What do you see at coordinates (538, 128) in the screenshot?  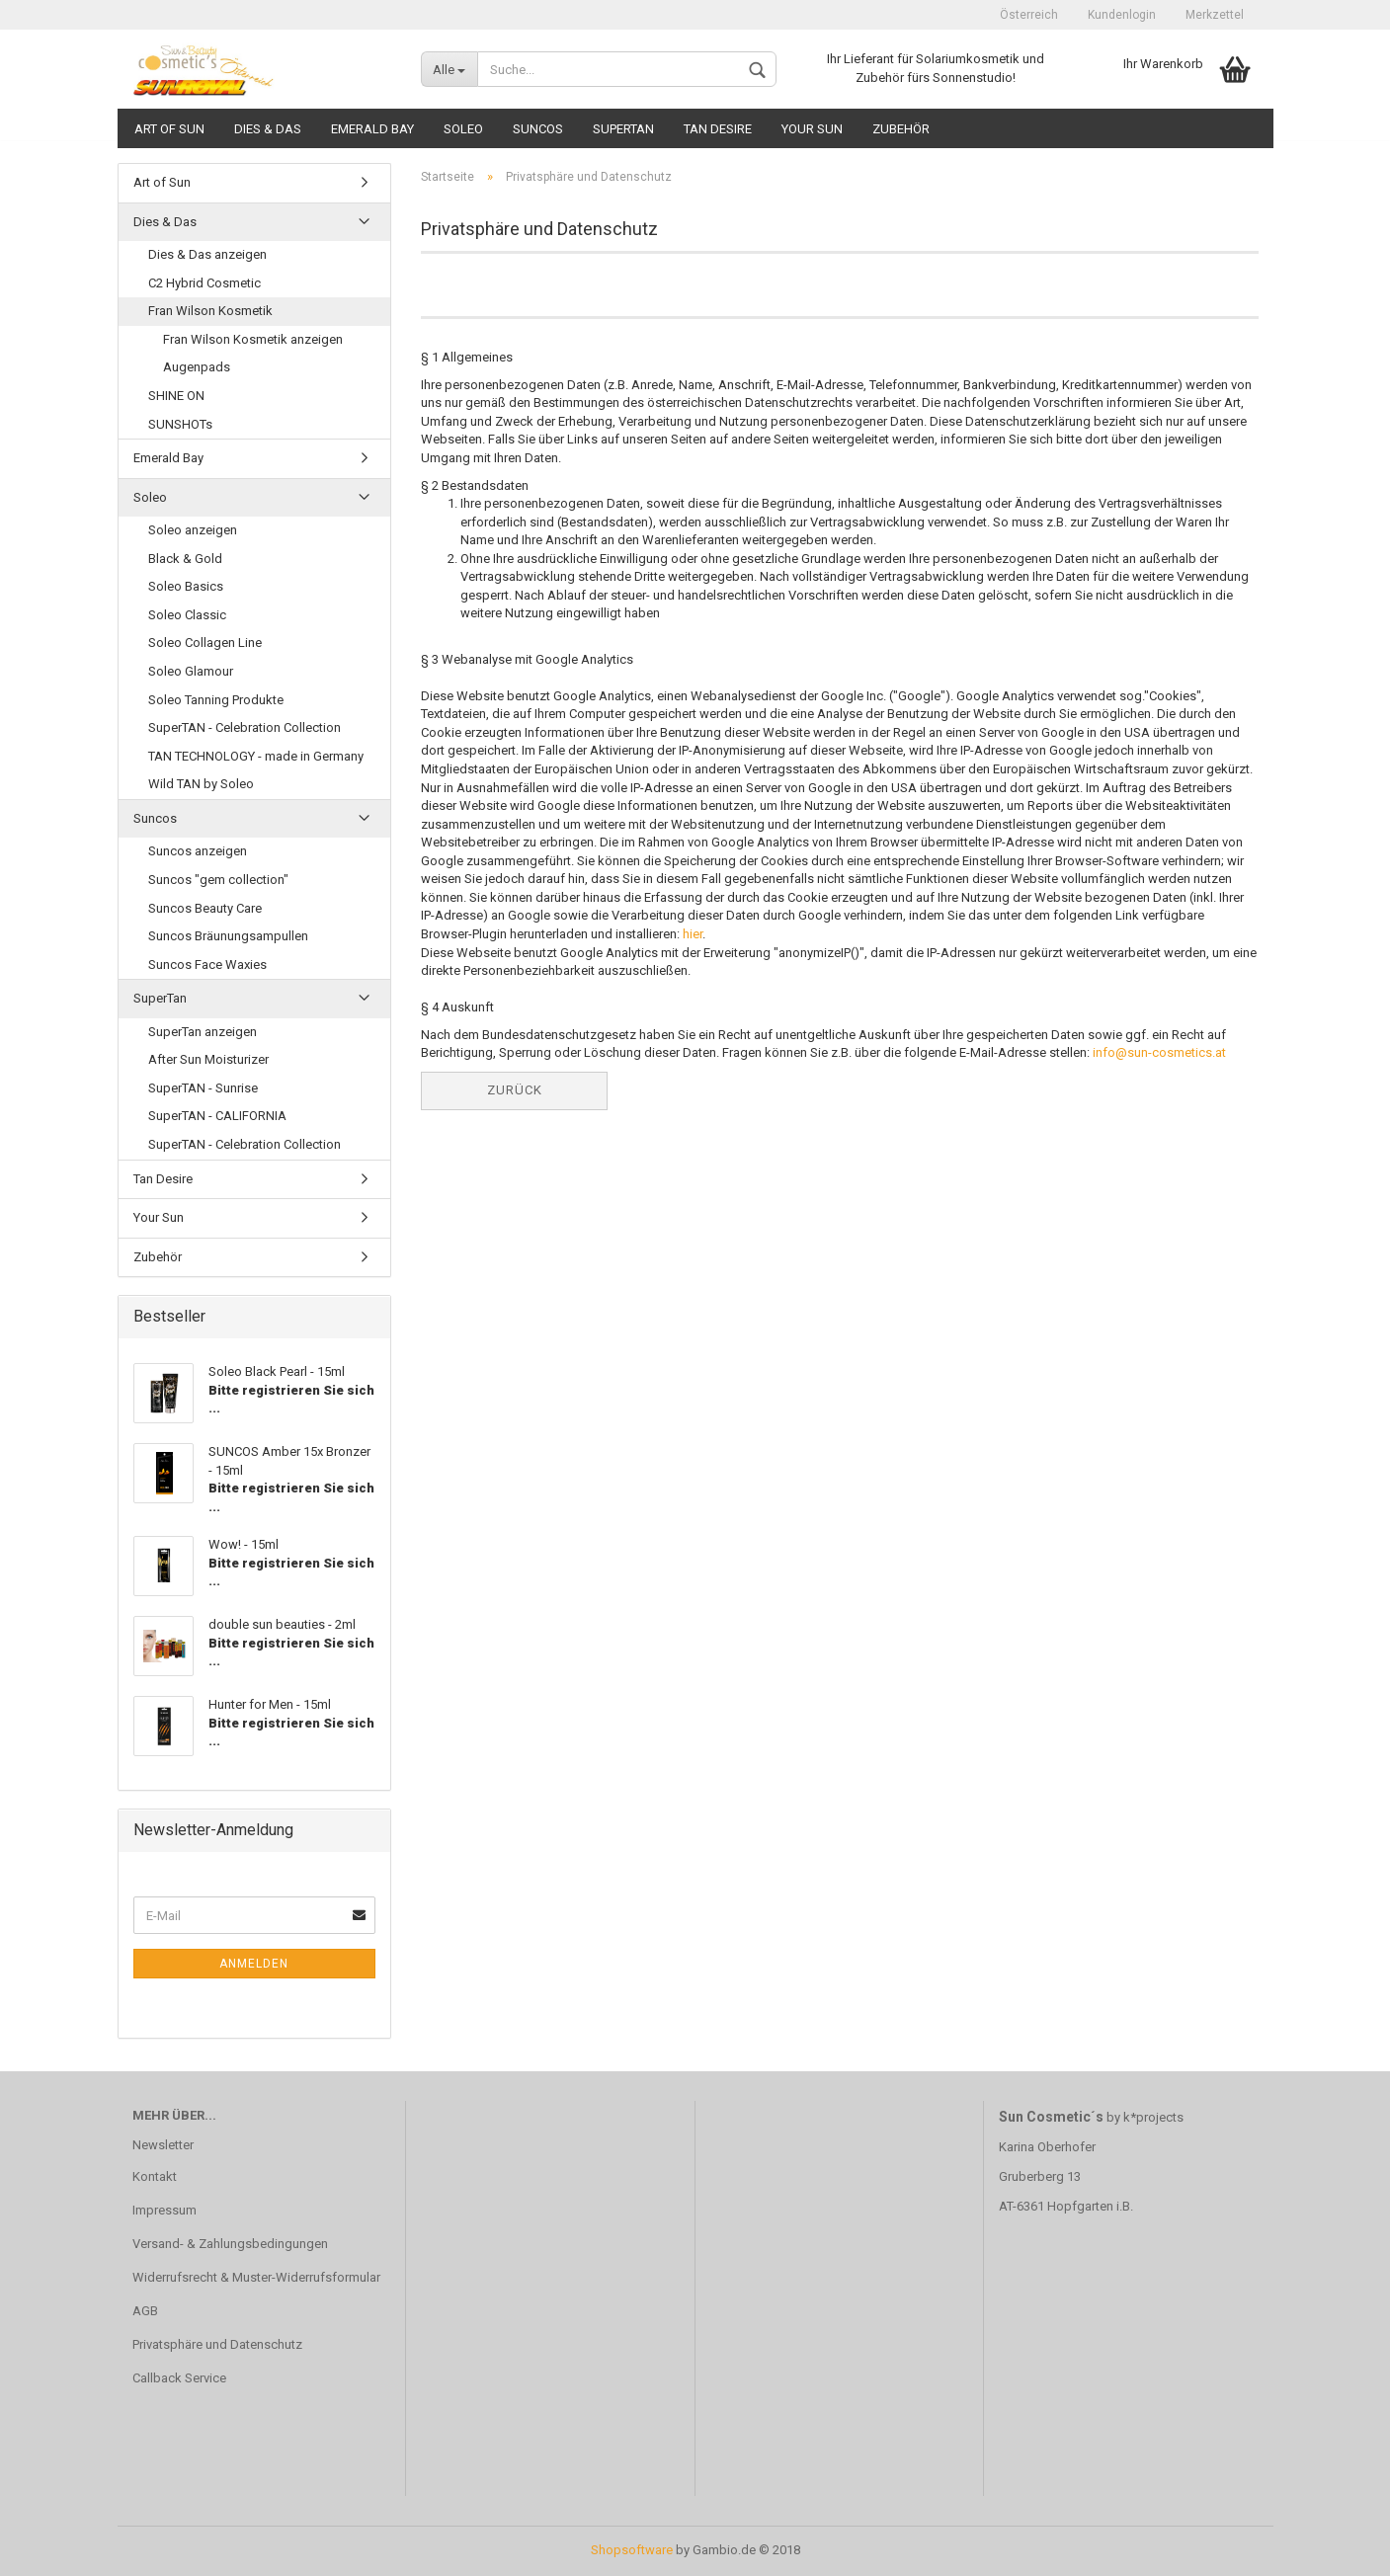 I see `Suncos` at bounding box center [538, 128].